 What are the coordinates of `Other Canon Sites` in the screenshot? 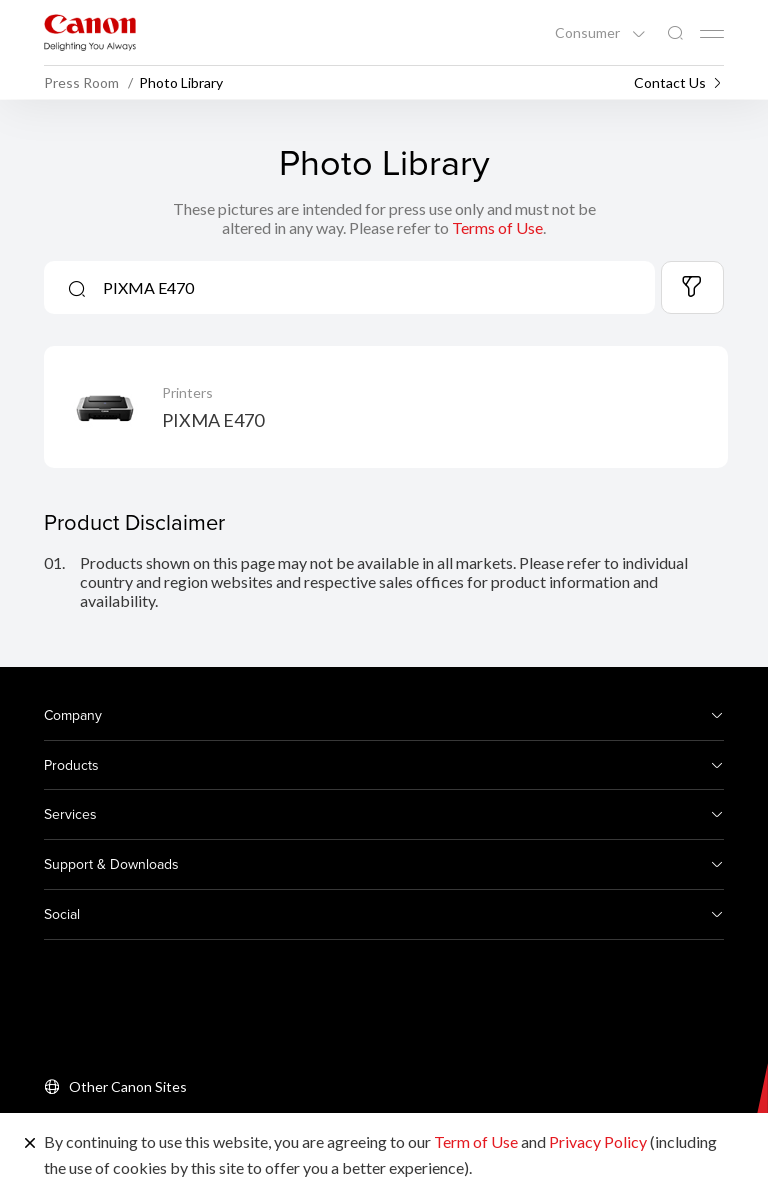 It's located at (128, 1086).